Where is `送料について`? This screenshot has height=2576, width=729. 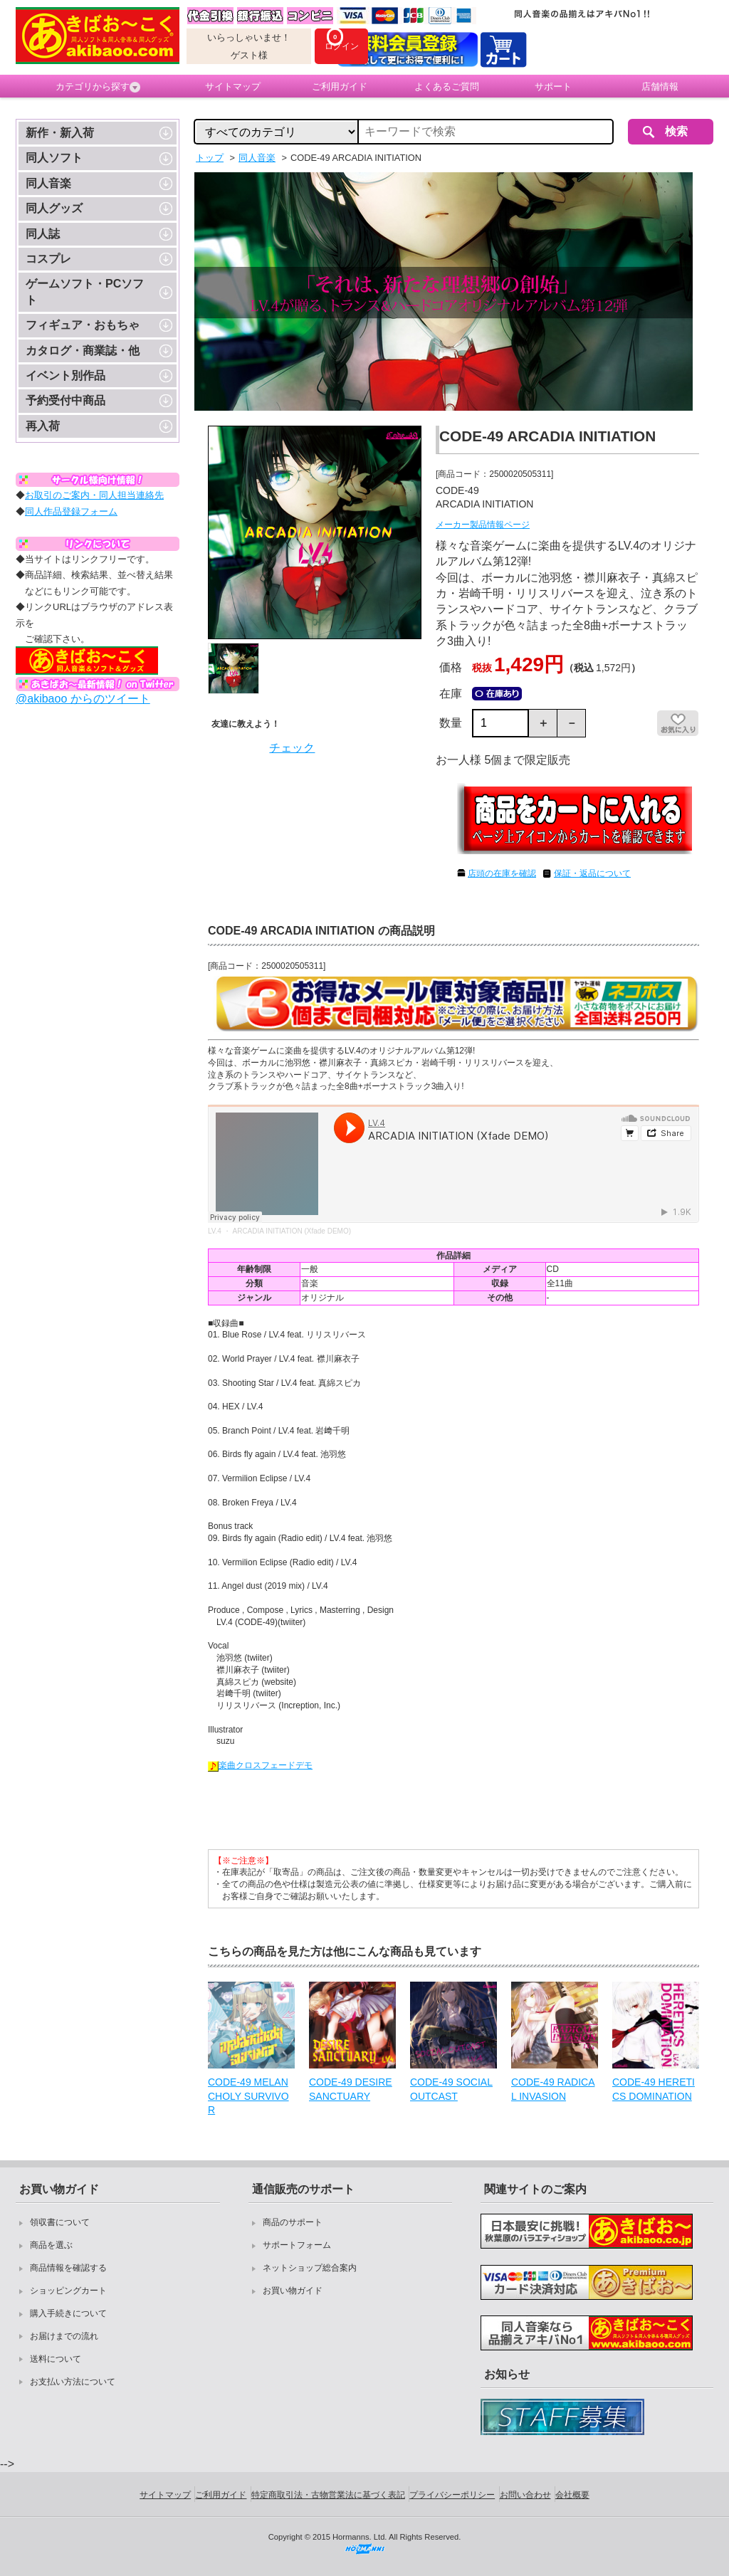
送料について is located at coordinates (55, 2359).